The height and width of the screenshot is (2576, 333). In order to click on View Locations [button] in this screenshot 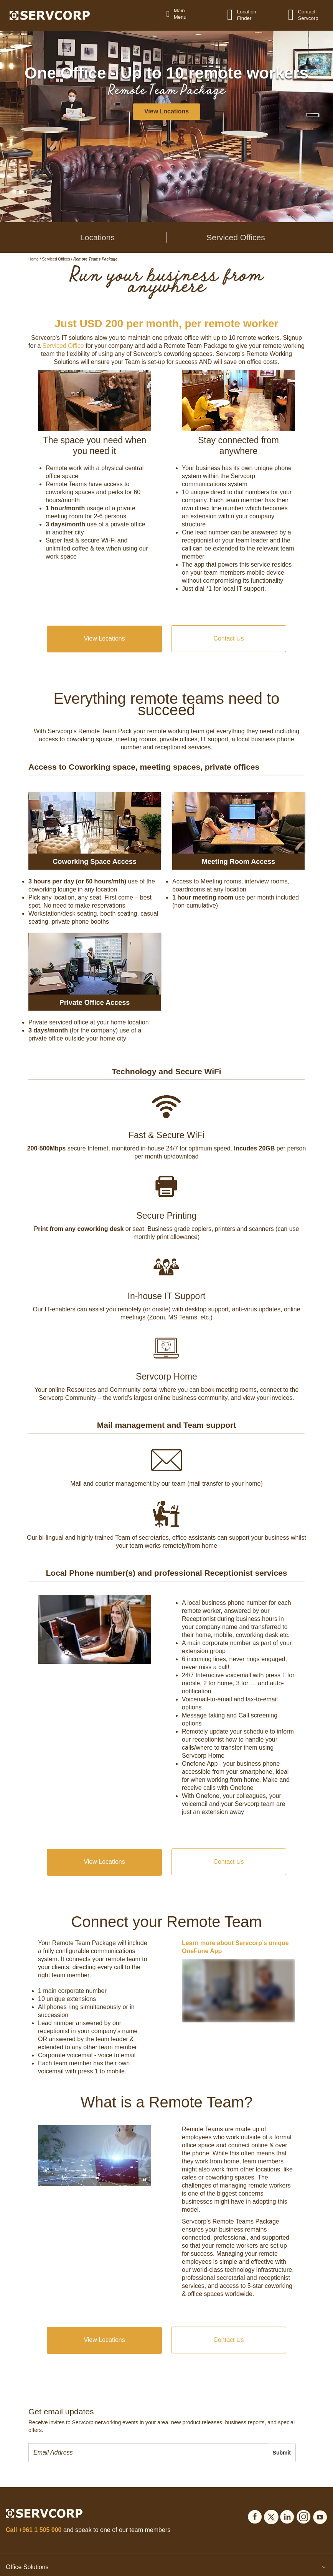, I will do `click(166, 111)`.